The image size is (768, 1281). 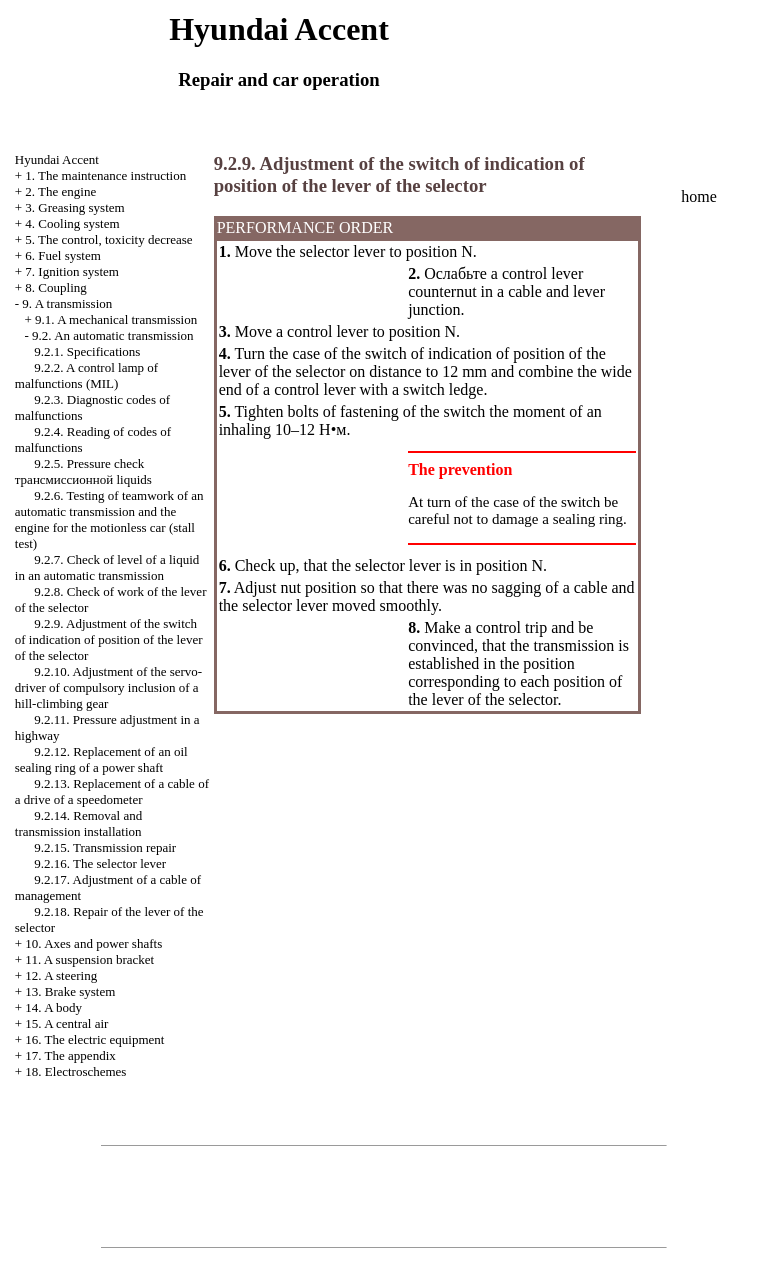 I want to click on 9. A transmission, so click(x=67, y=303).